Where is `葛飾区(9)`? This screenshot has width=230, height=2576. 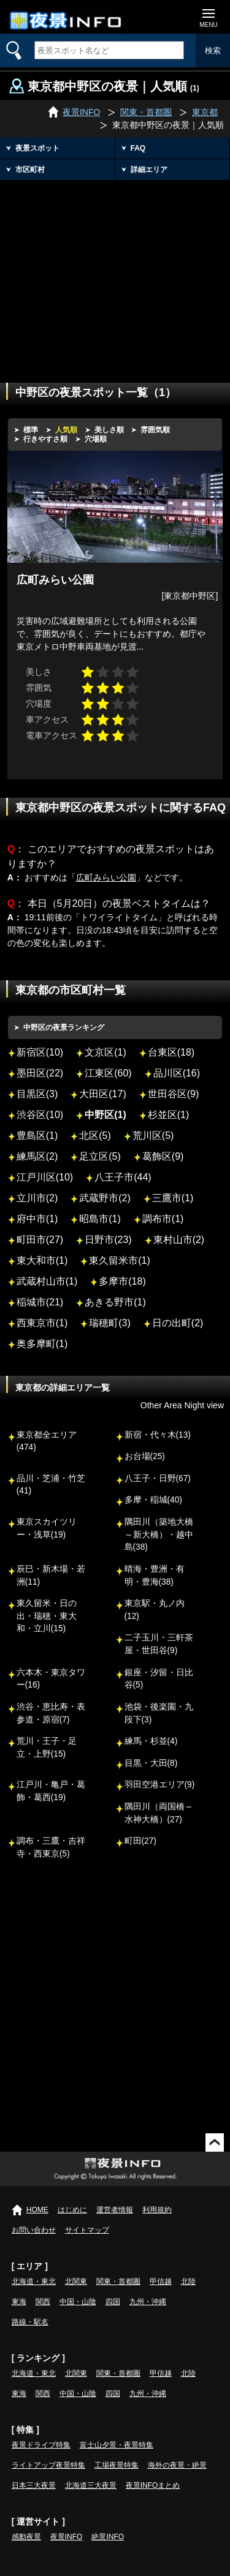 葛飾区(9) is located at coordinates (163, 1156).